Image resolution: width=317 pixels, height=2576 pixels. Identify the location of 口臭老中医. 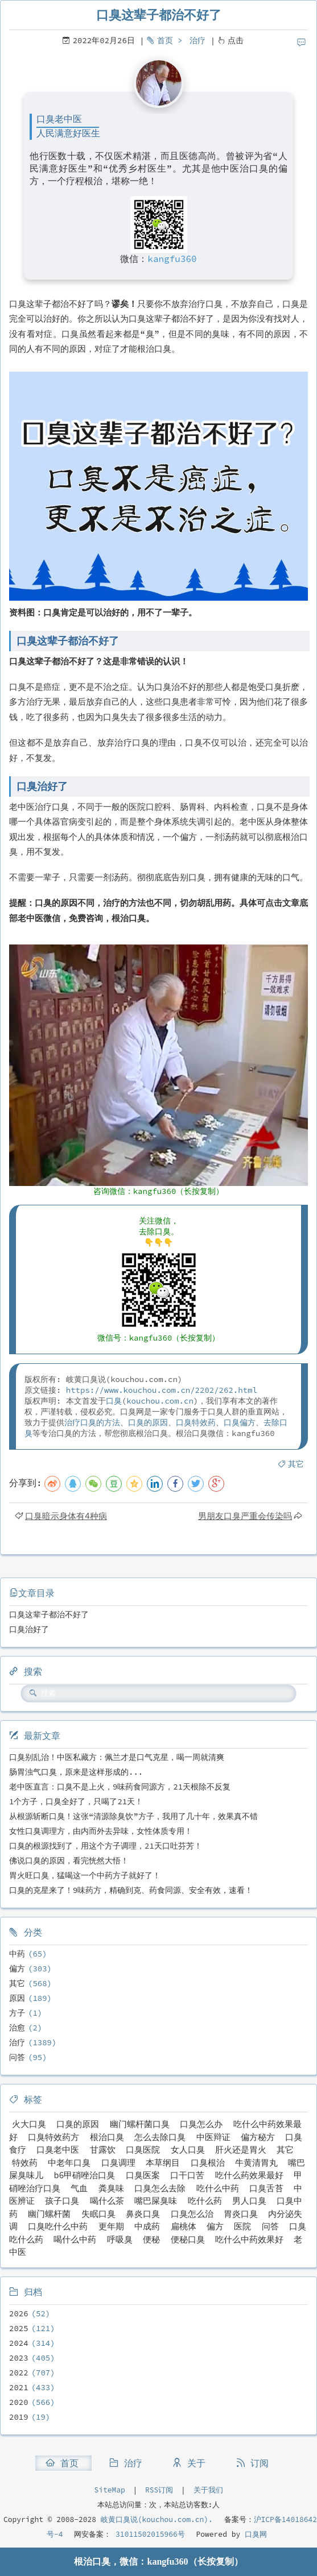
(57, 2149).